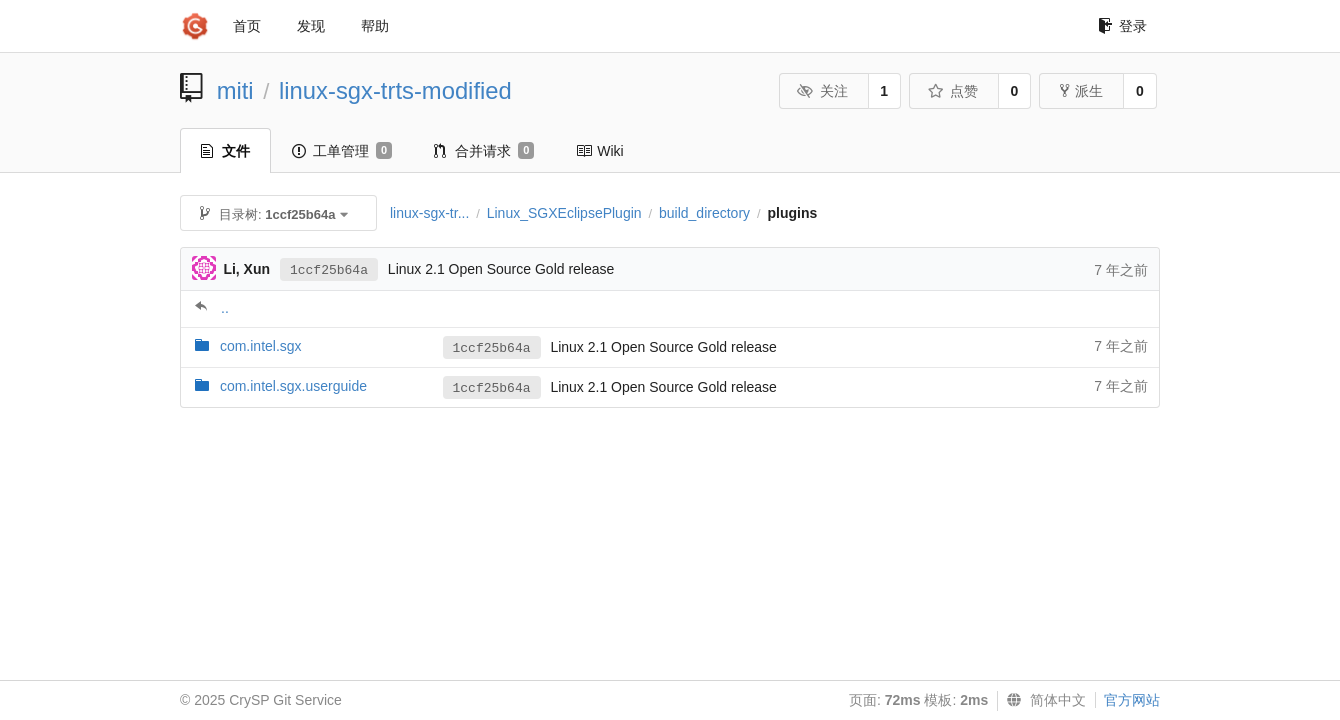  Describe the element at coordinates (225, 151) in the screenshot. I see `文件` at that location.